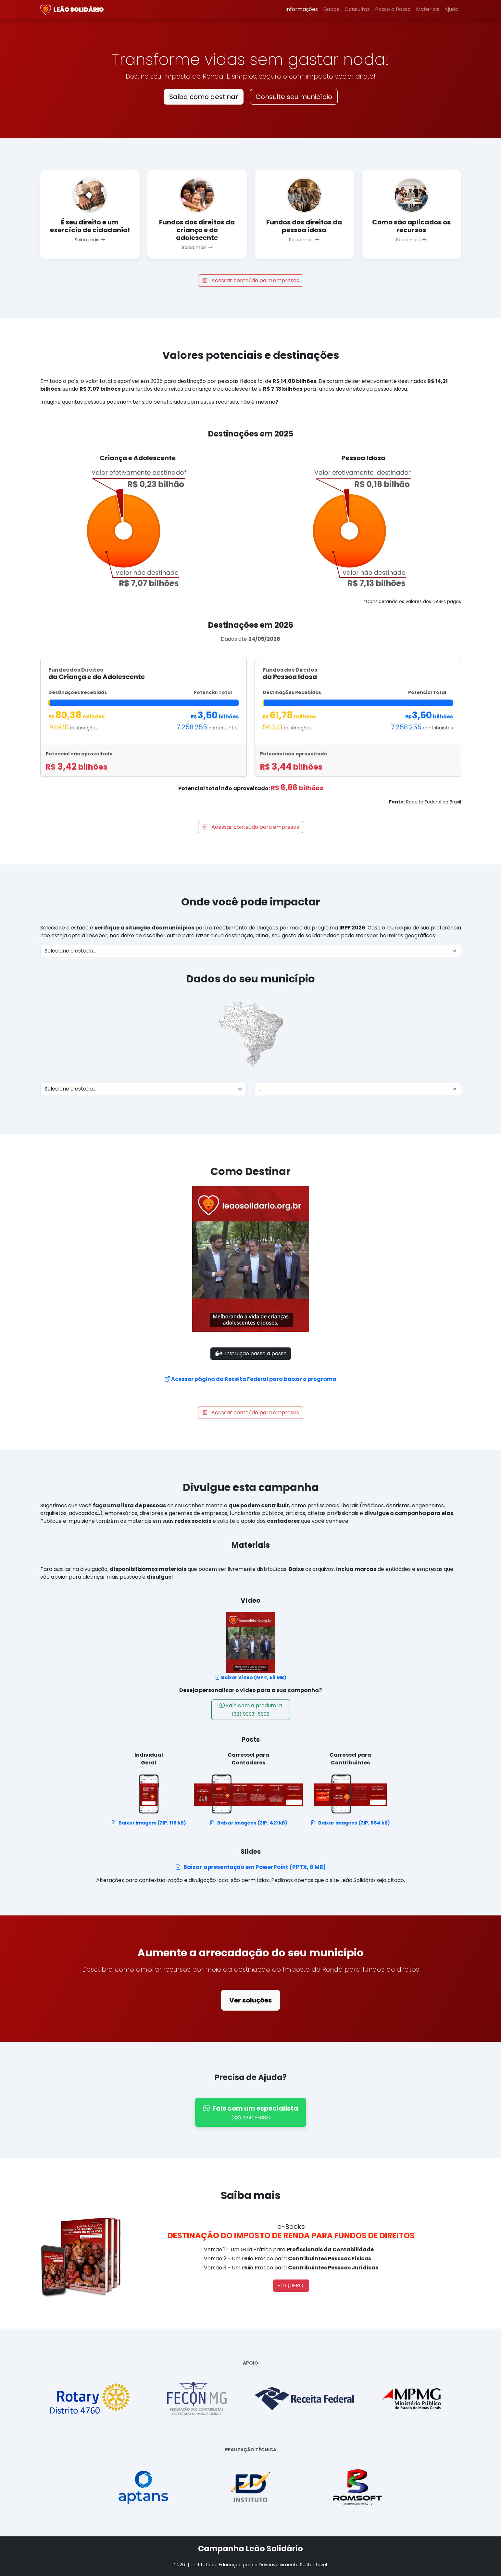 The height and width of the screenshot is (2576, 501). What do you see at coordinates (294, 96) in the screenshot?
I see `Consulte seu município` at bounding box center [294, 96].